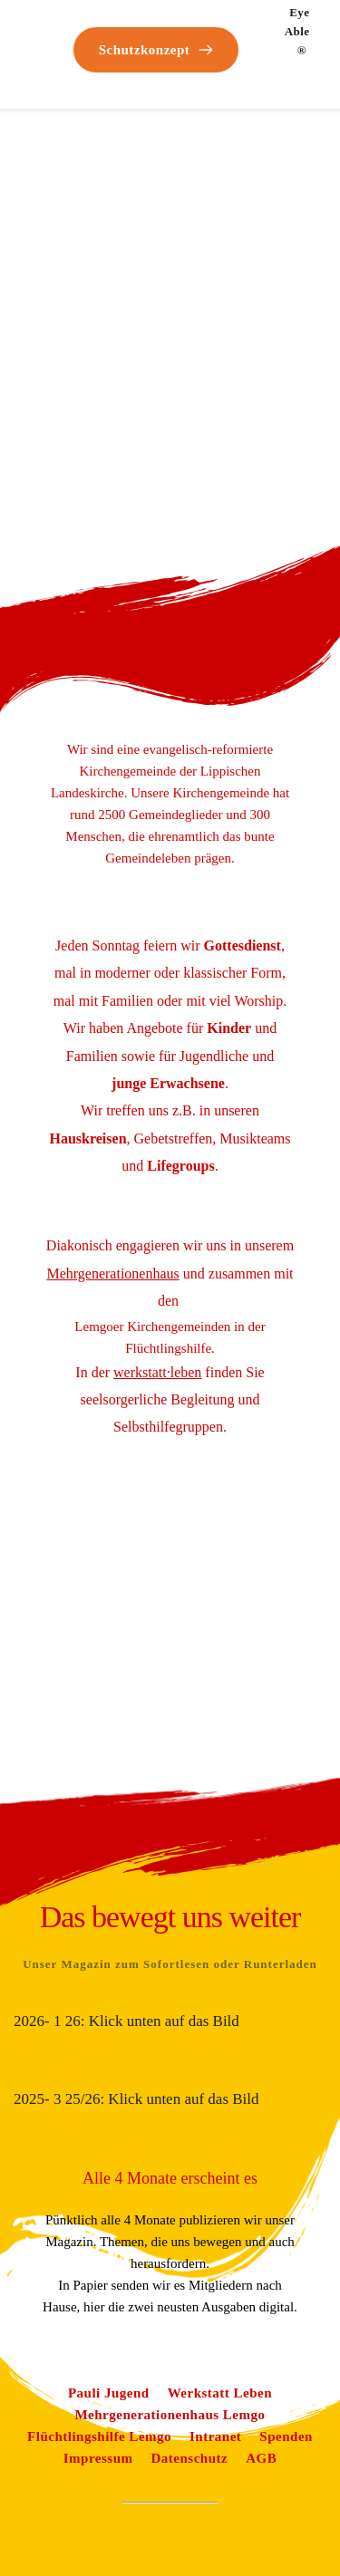 This screenshot has width=340, height=2576. Describe the element at coordinates (87, 1138) in the screenshot. I see `[Link 55]` at that location.